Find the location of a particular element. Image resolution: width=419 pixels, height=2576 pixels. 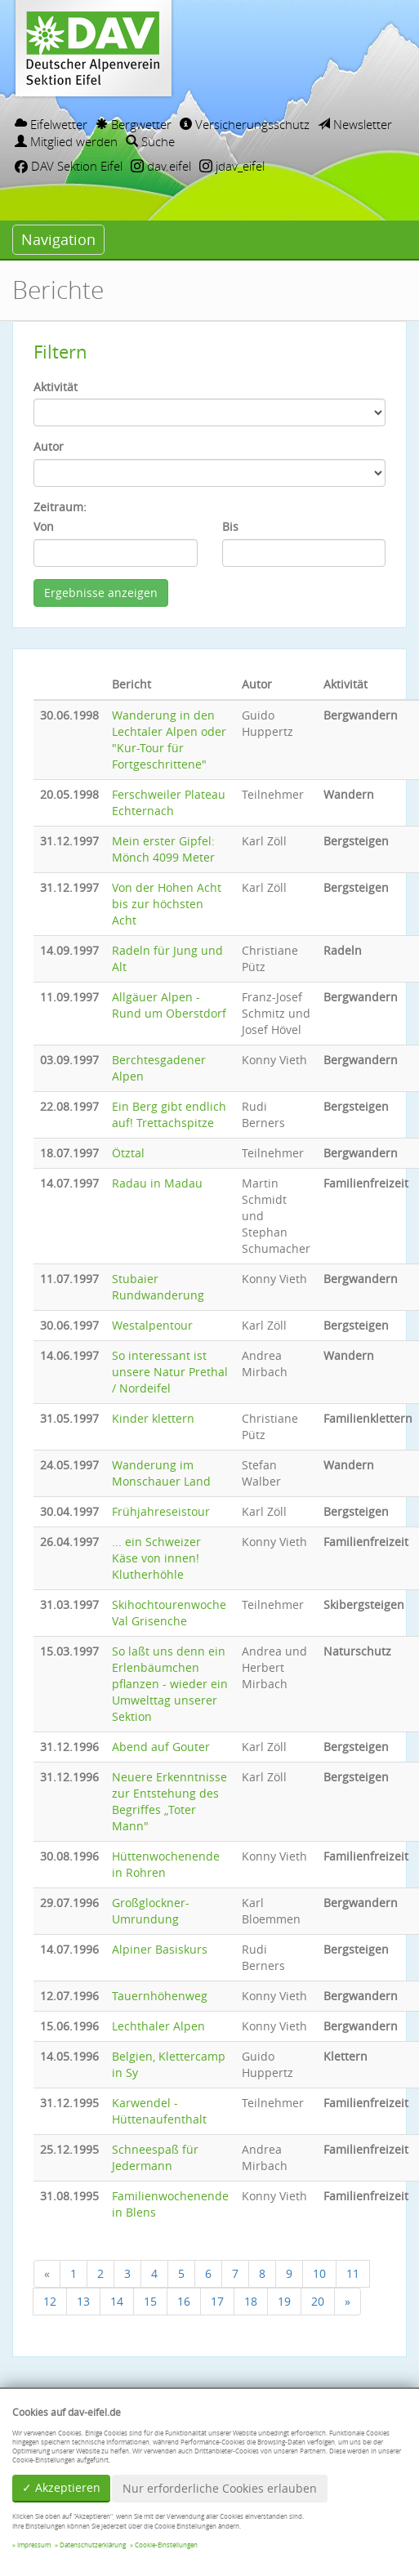

Datenschutzerklärung is located at coordinates (93, 2545).